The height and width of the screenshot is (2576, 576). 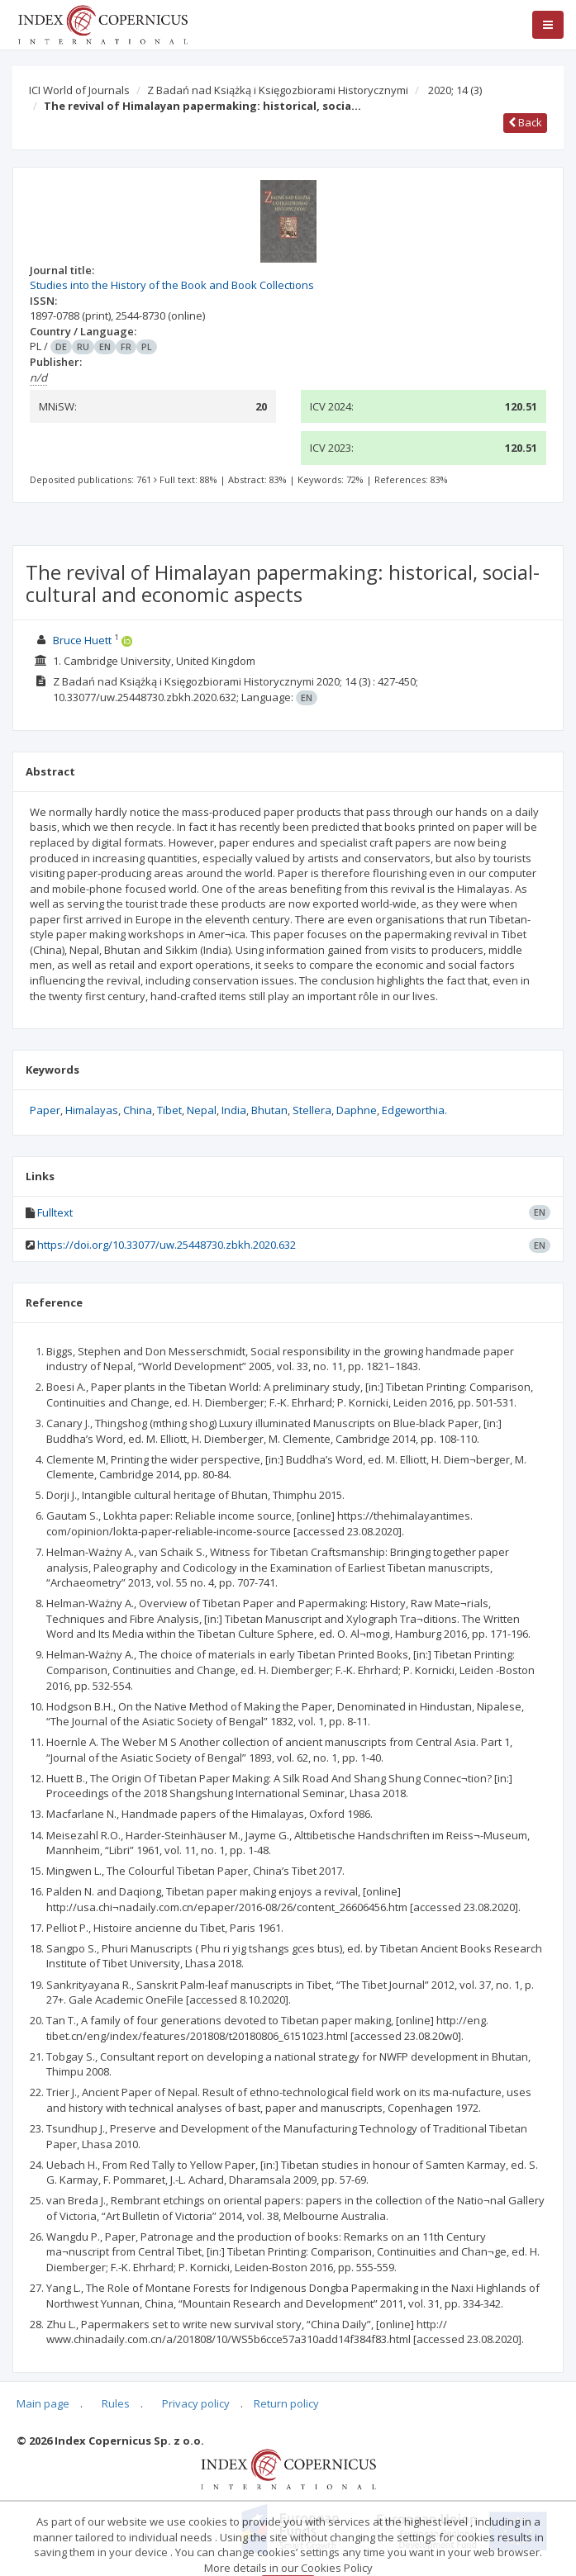 What do you see at coordinates (137, 1110) in the screenshot?
I see `China` at bounding box center [137, 1110].